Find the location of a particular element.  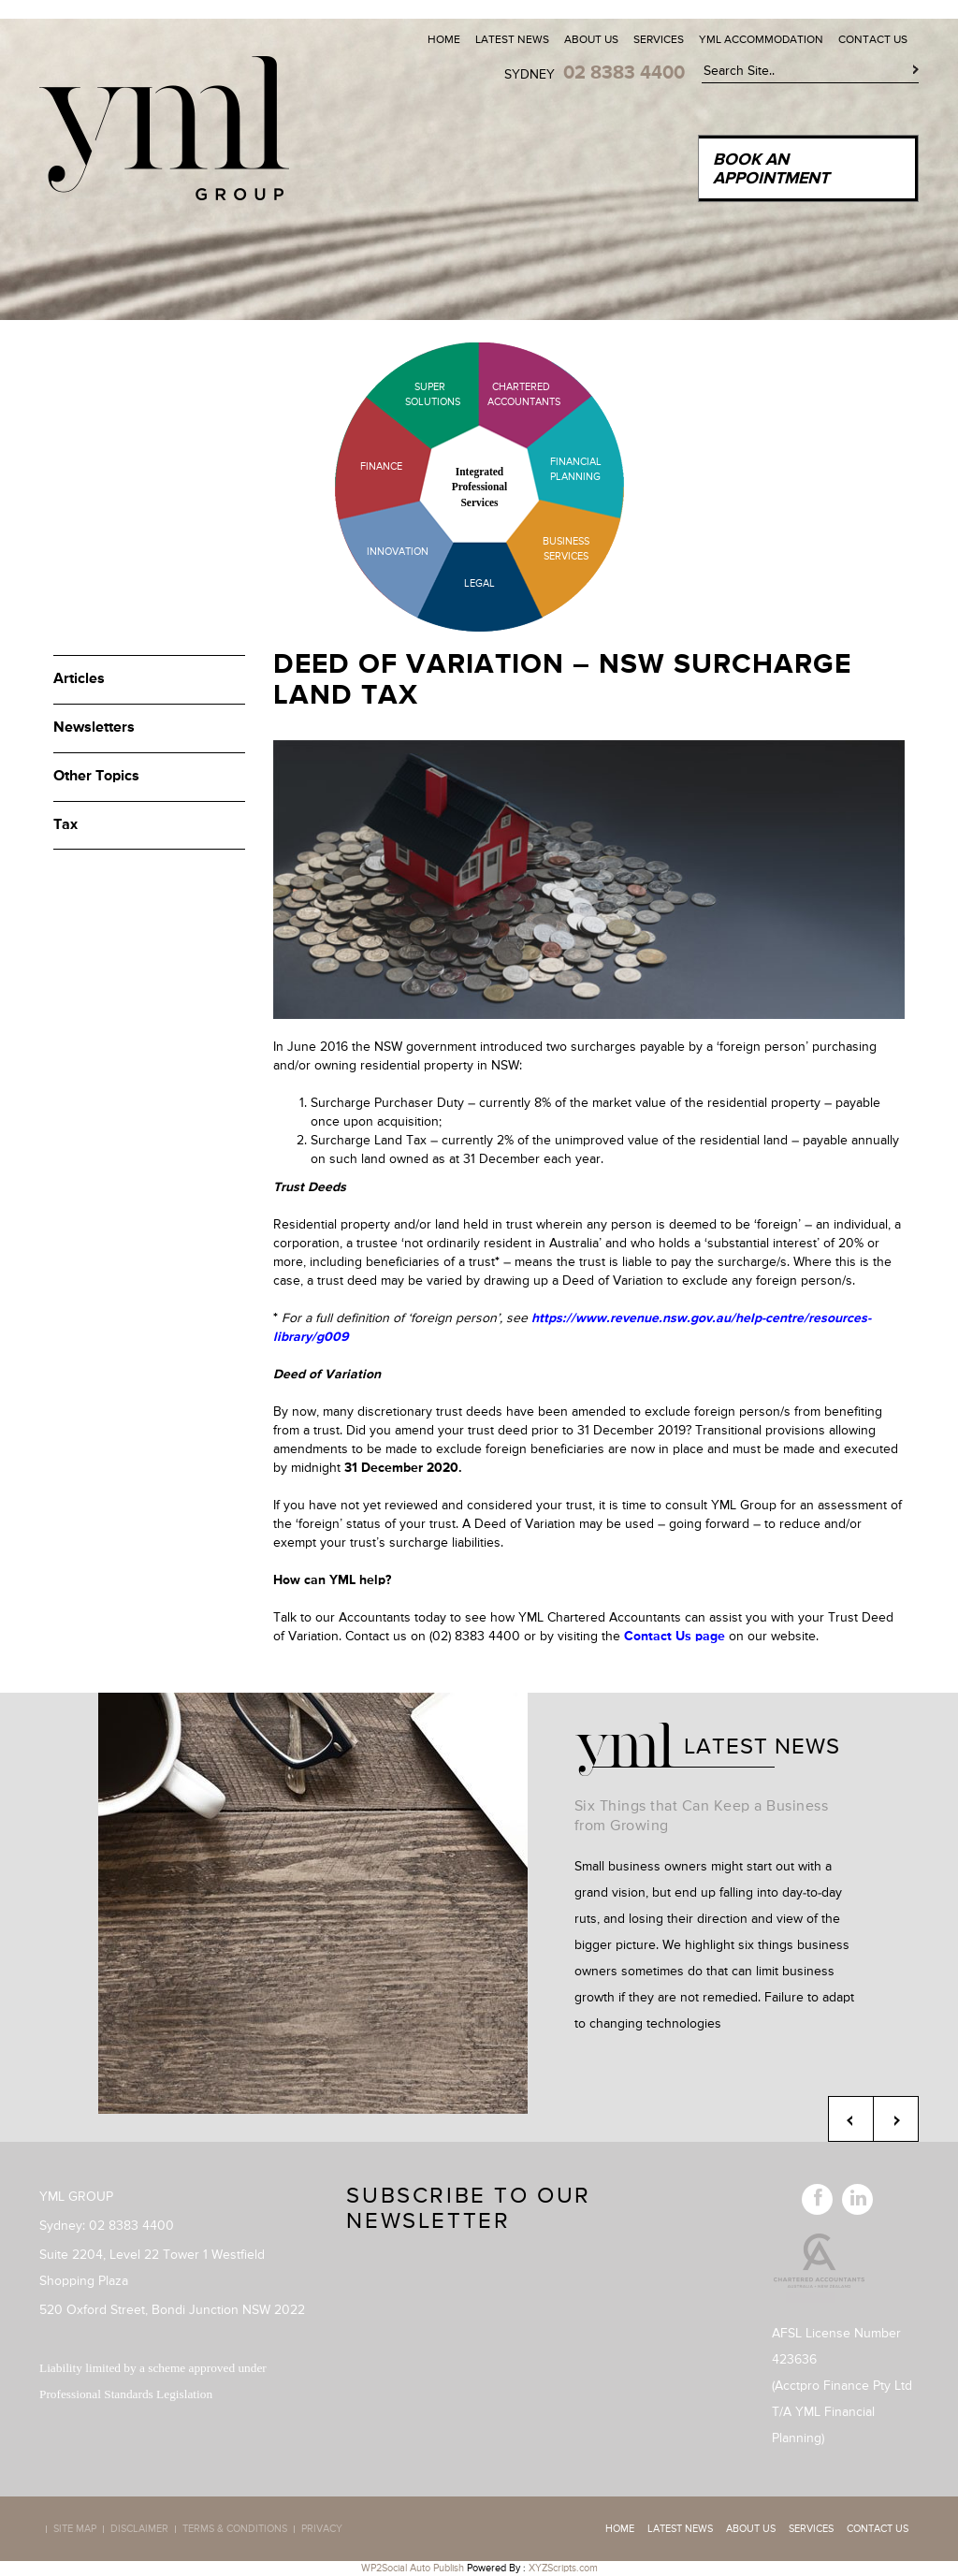

XYZScripts.com is located at coordinates (563, 2568).